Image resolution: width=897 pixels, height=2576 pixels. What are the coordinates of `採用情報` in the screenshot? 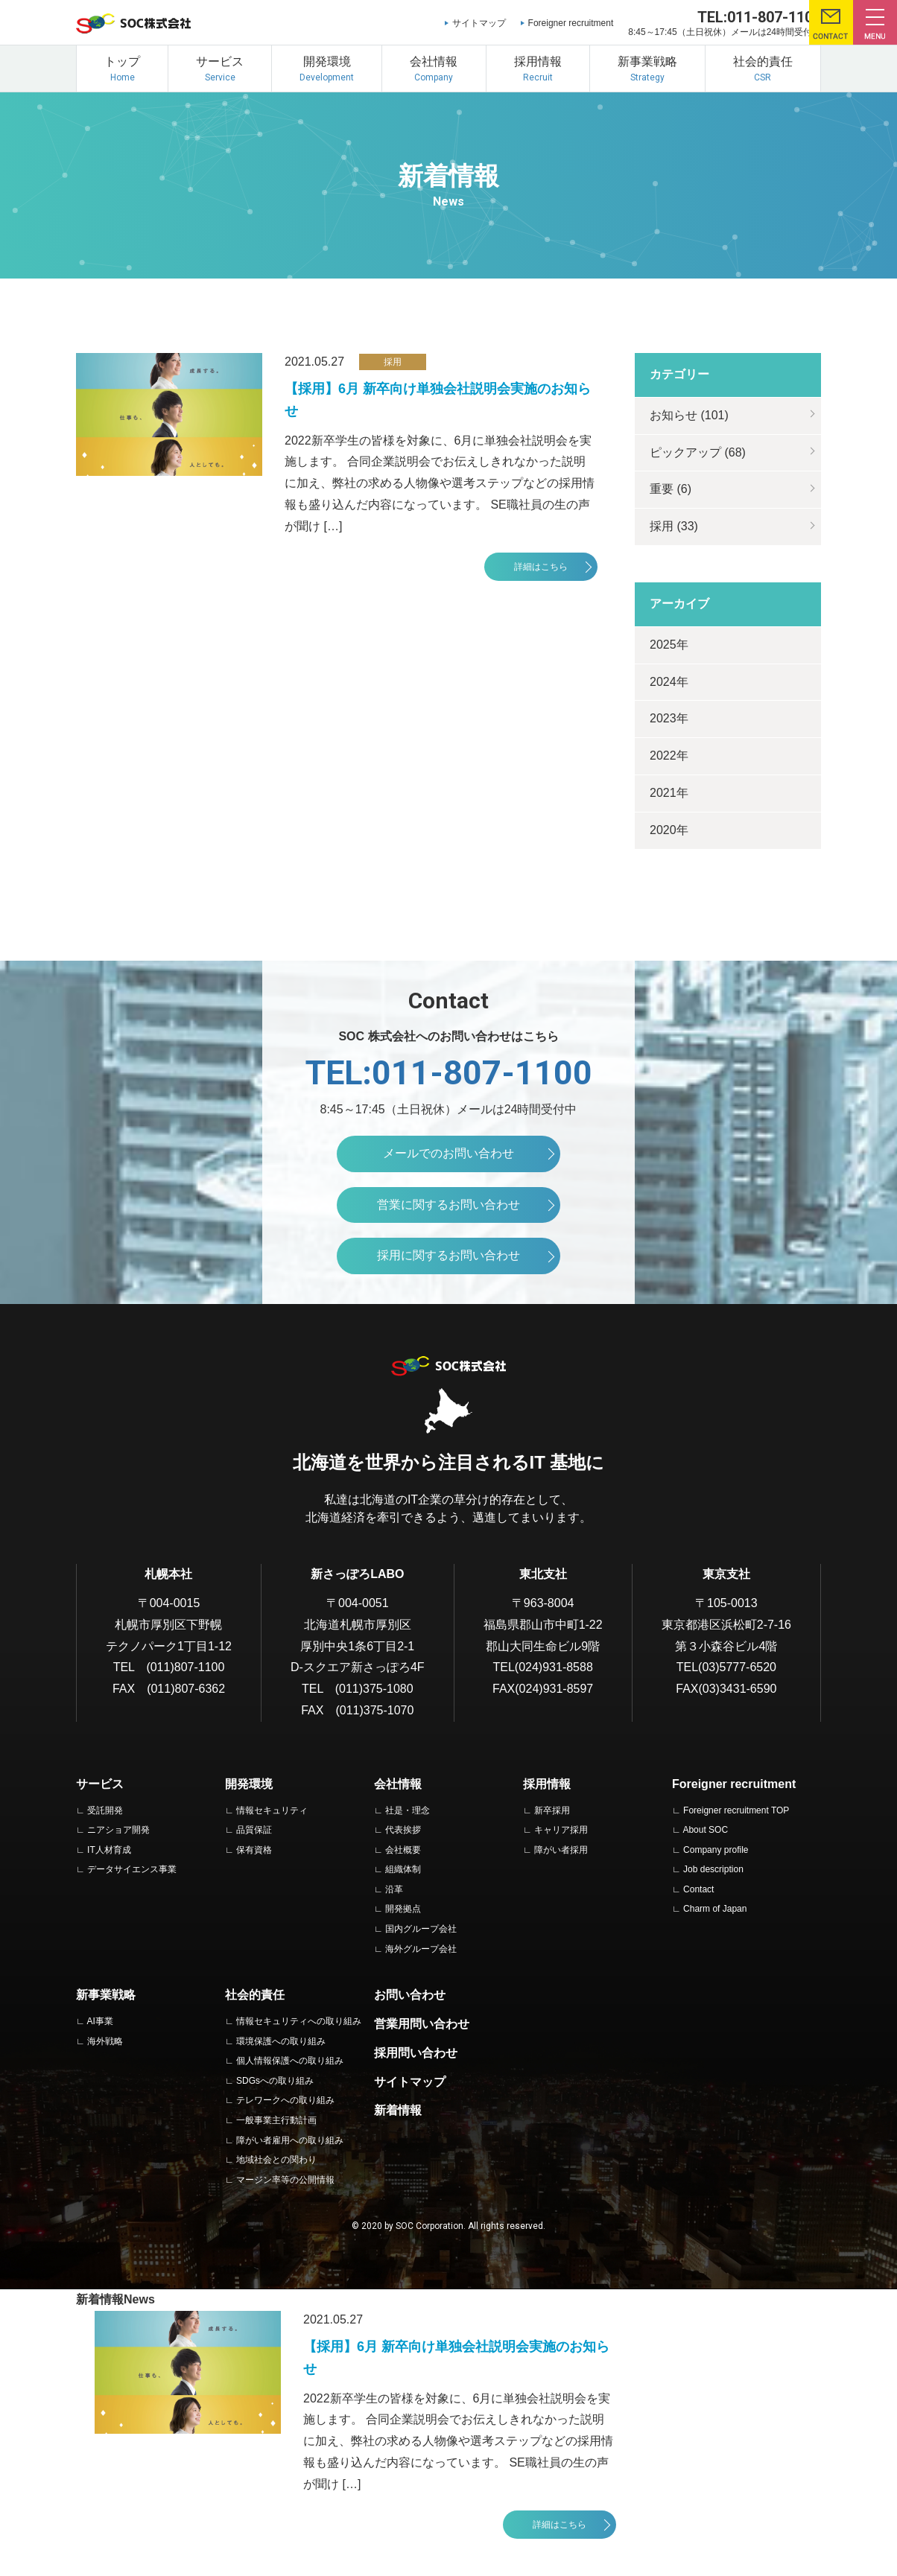 It's located at (547, 1784).